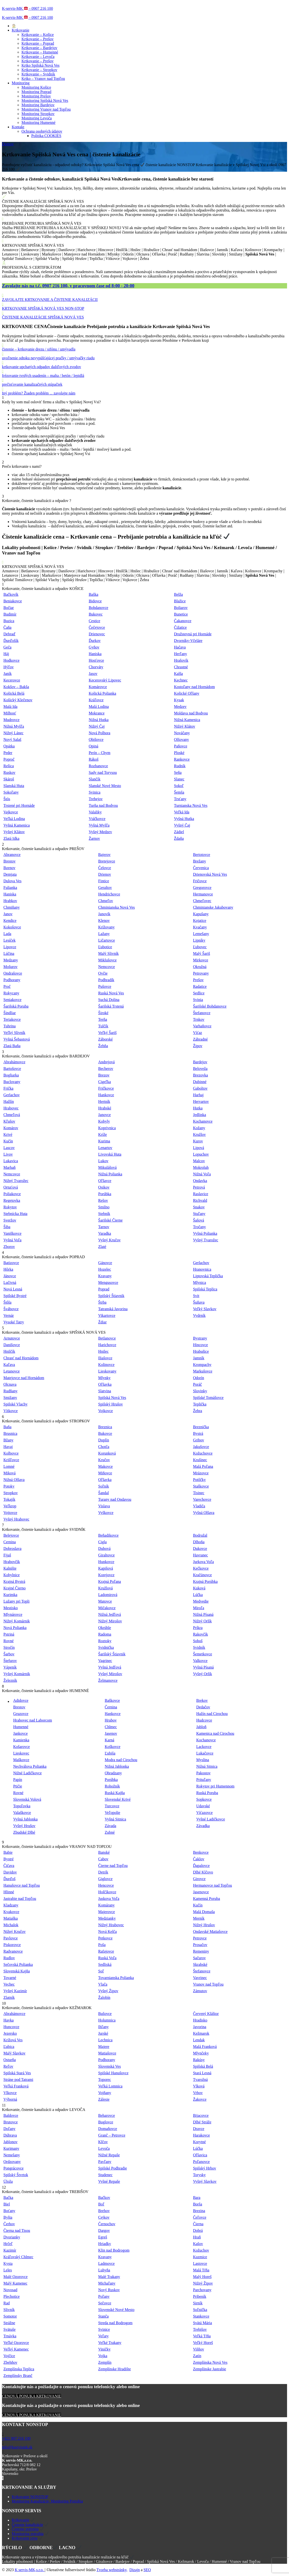 This screenshot has width=289, height=2576. Describe the element at coordinates (121, 1760) in the screenshot. I see `Modra nad Cirochou` at that location.